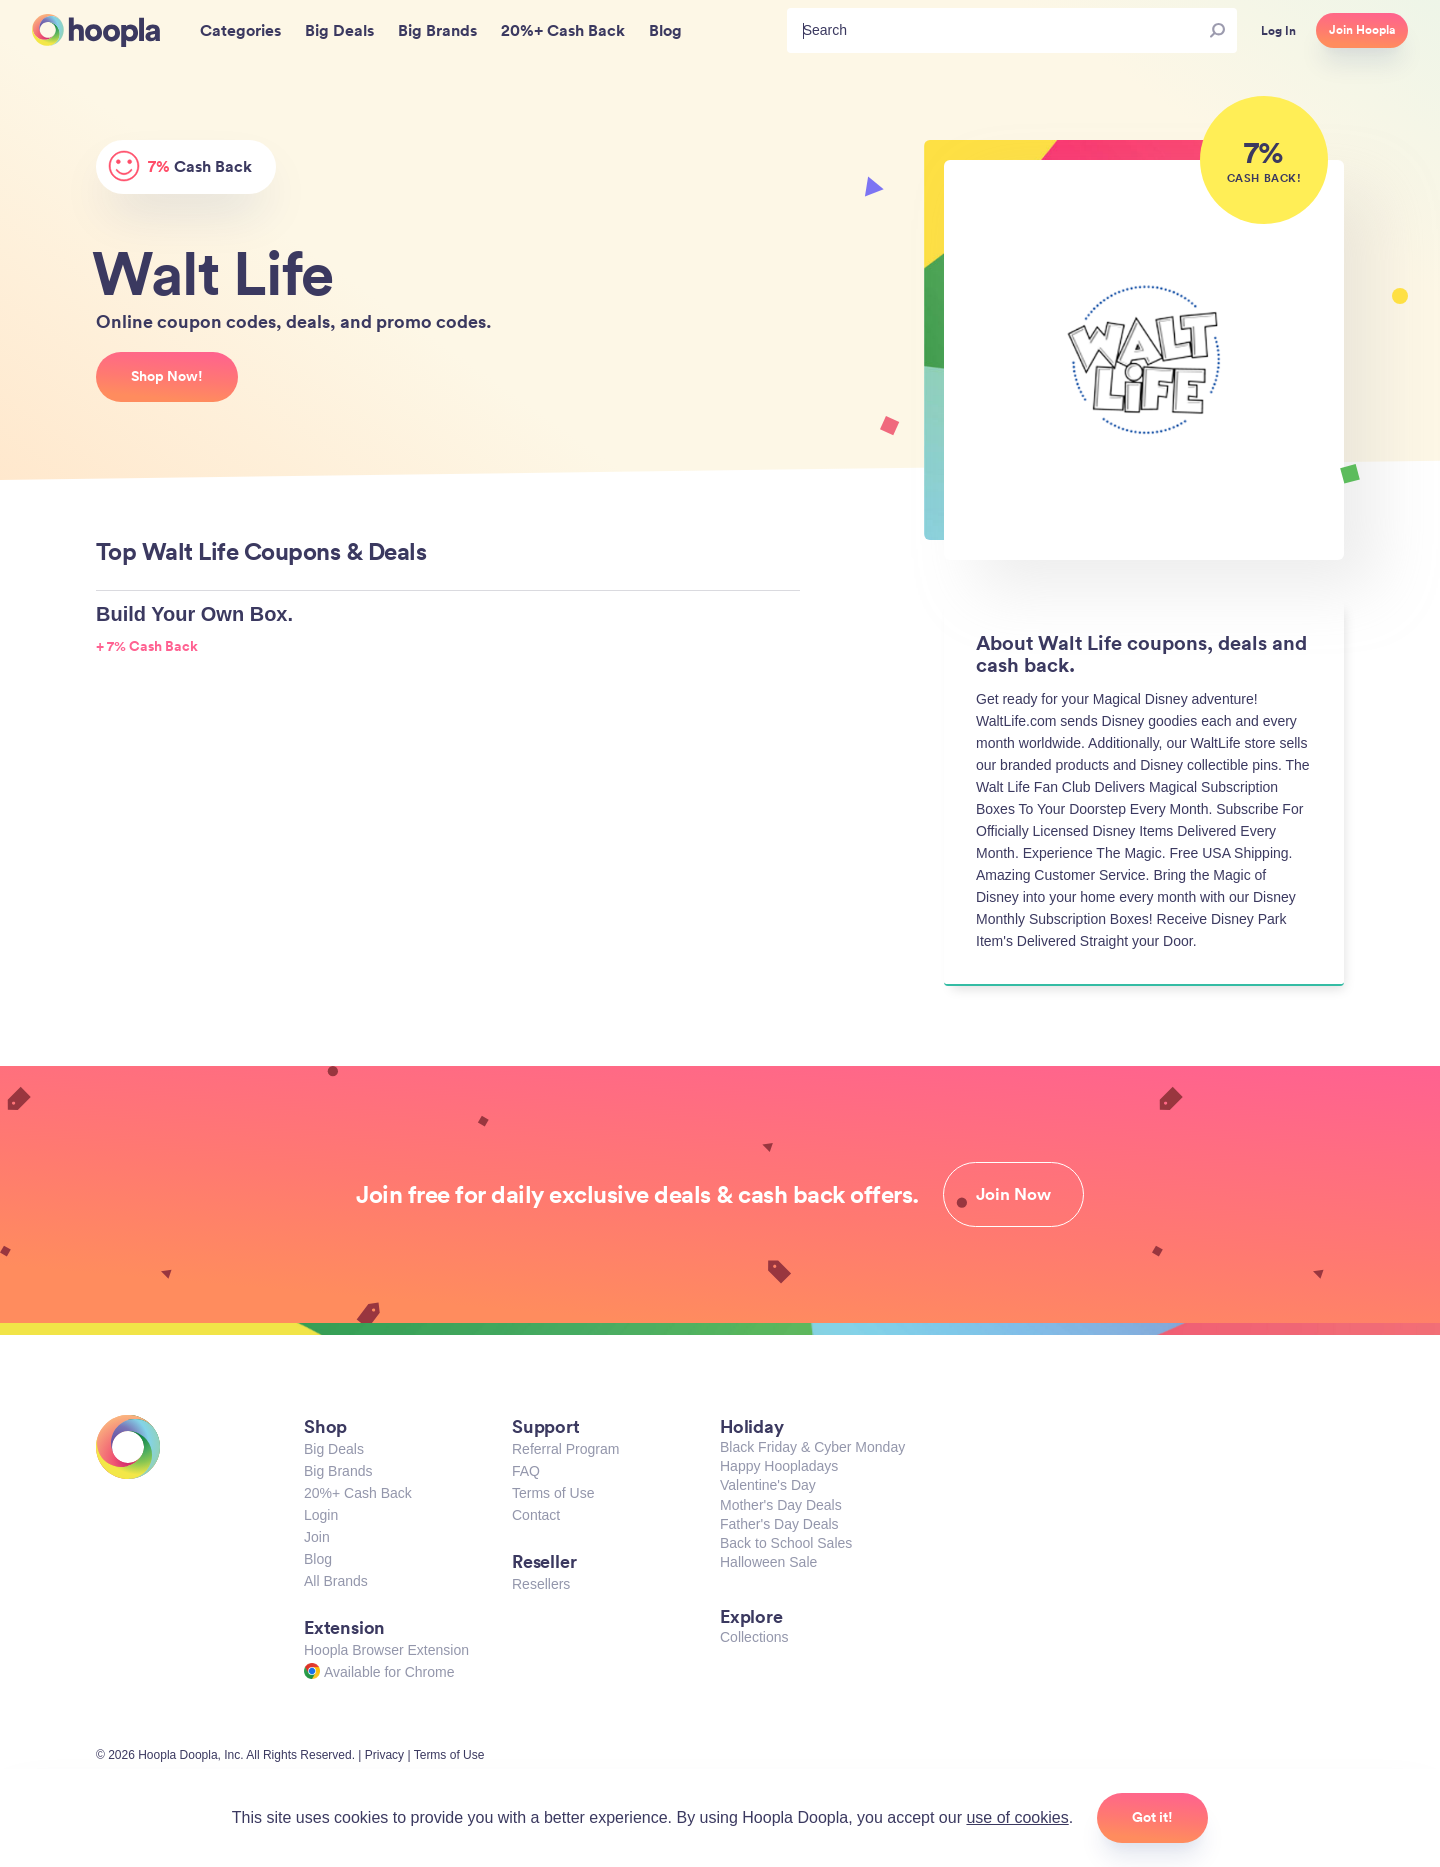 This screenshot has height=1867, width=1440. Describe the element at coordinates (1362, 30) in the screenshot. I see `Join Hoopla` at that location.